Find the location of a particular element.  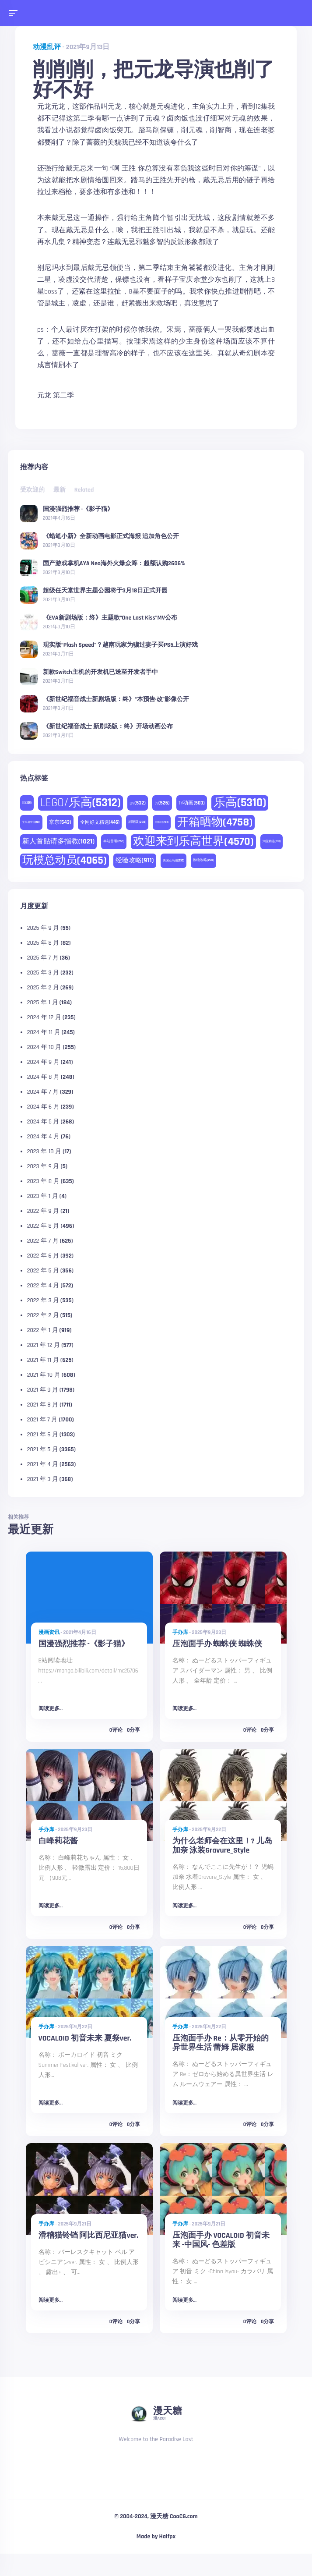

欢迎来到乐高世界 [欢迎来到乐高世界 (4,570 项)] is located at coordinates (193, 841).